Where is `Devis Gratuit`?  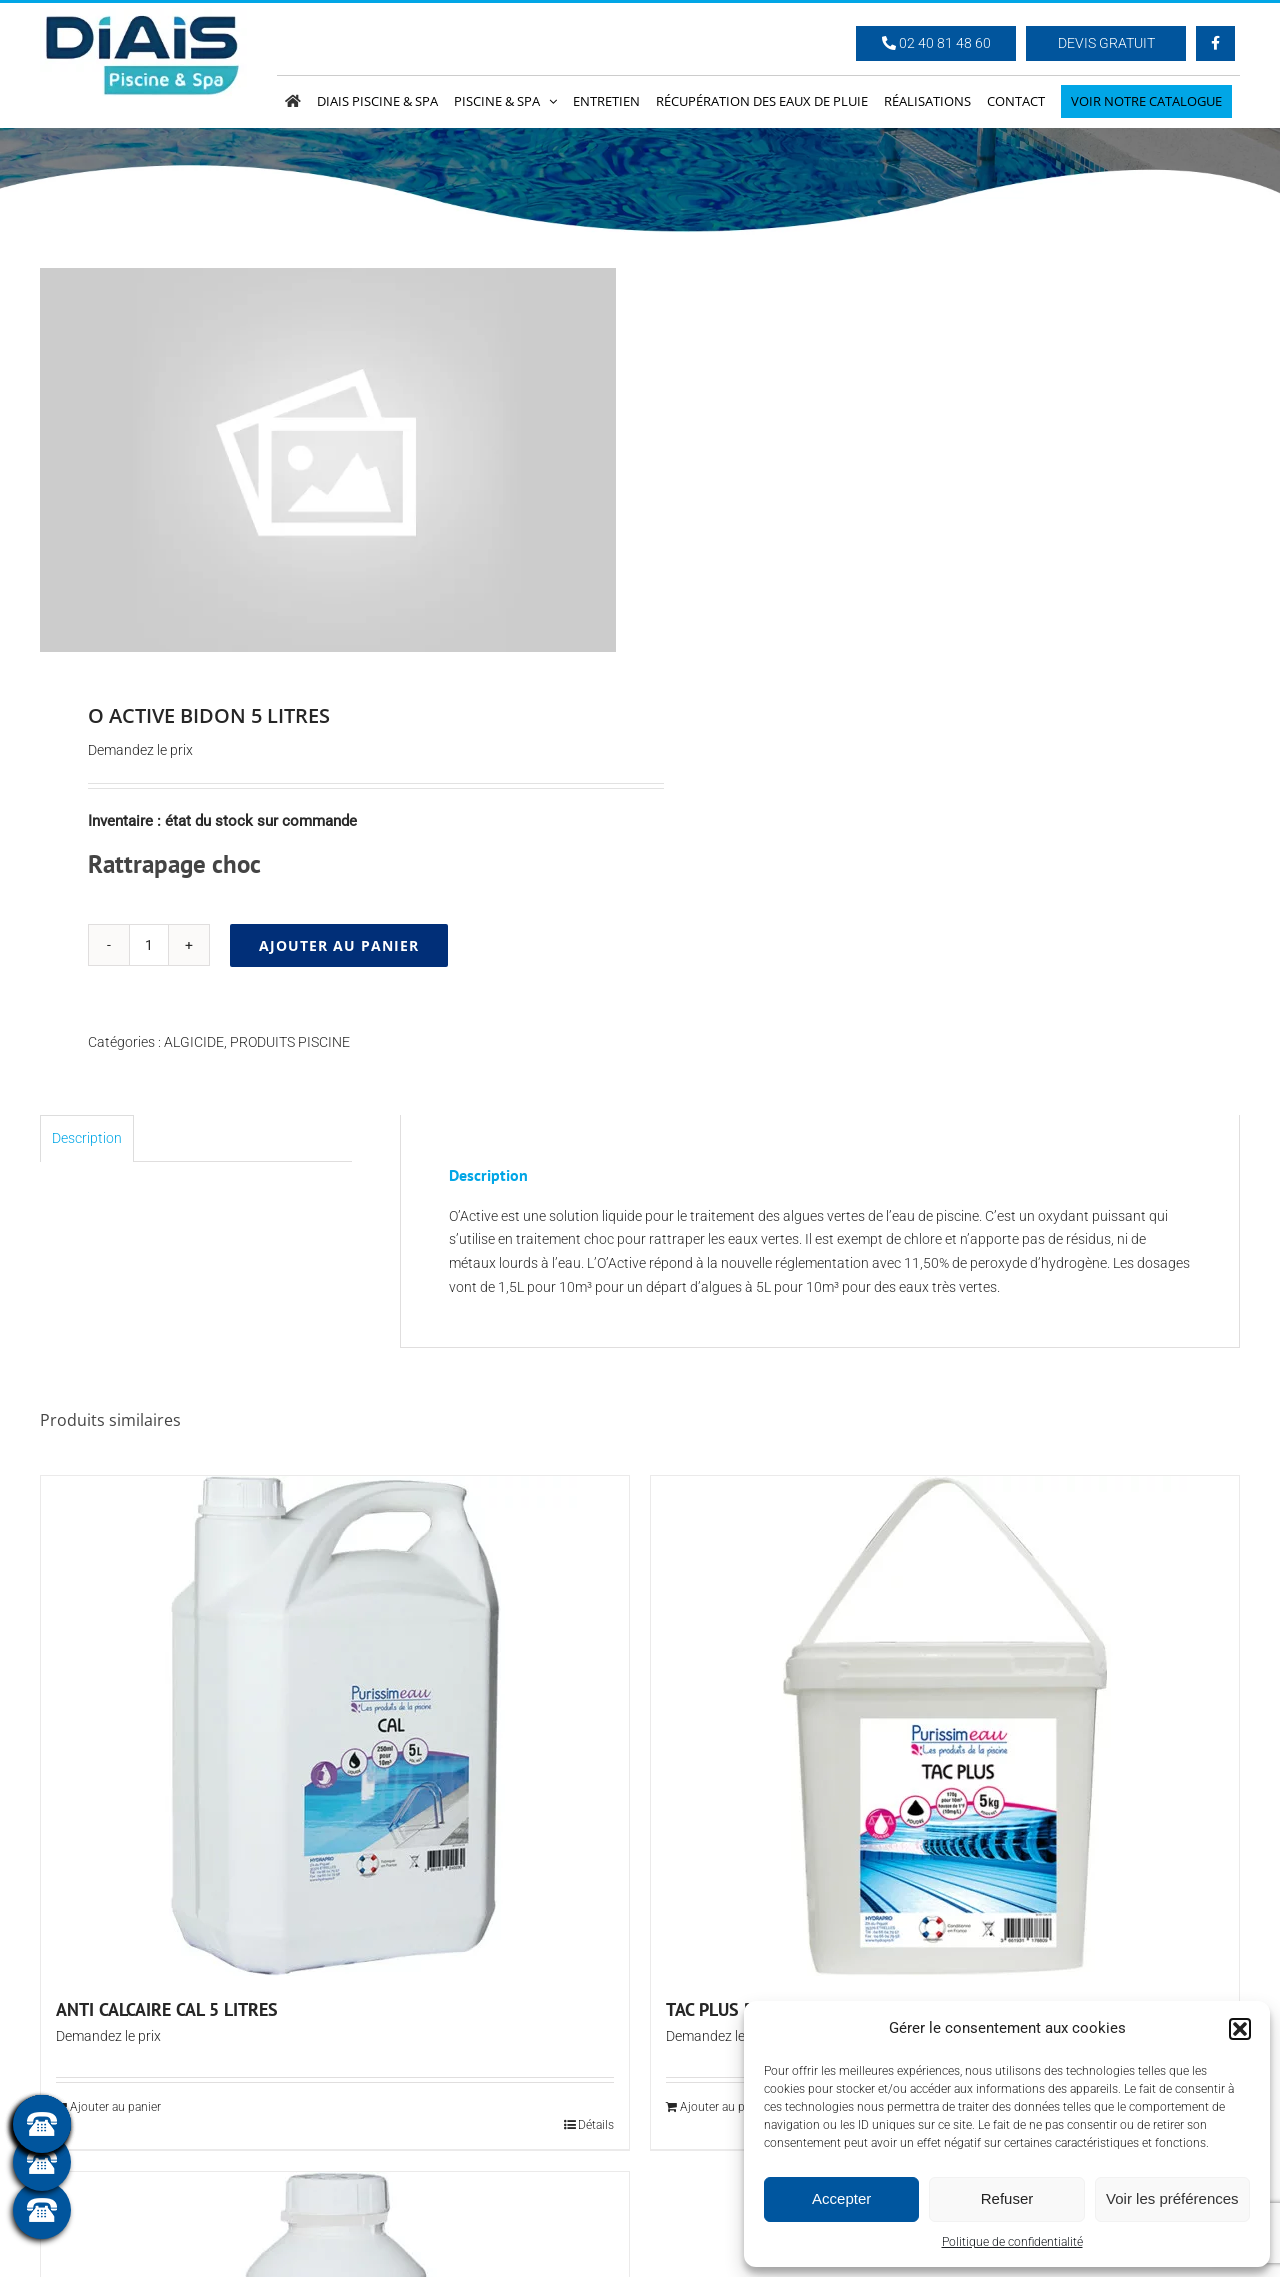
Devis Gratuit is located at coordinates (1106, 43).